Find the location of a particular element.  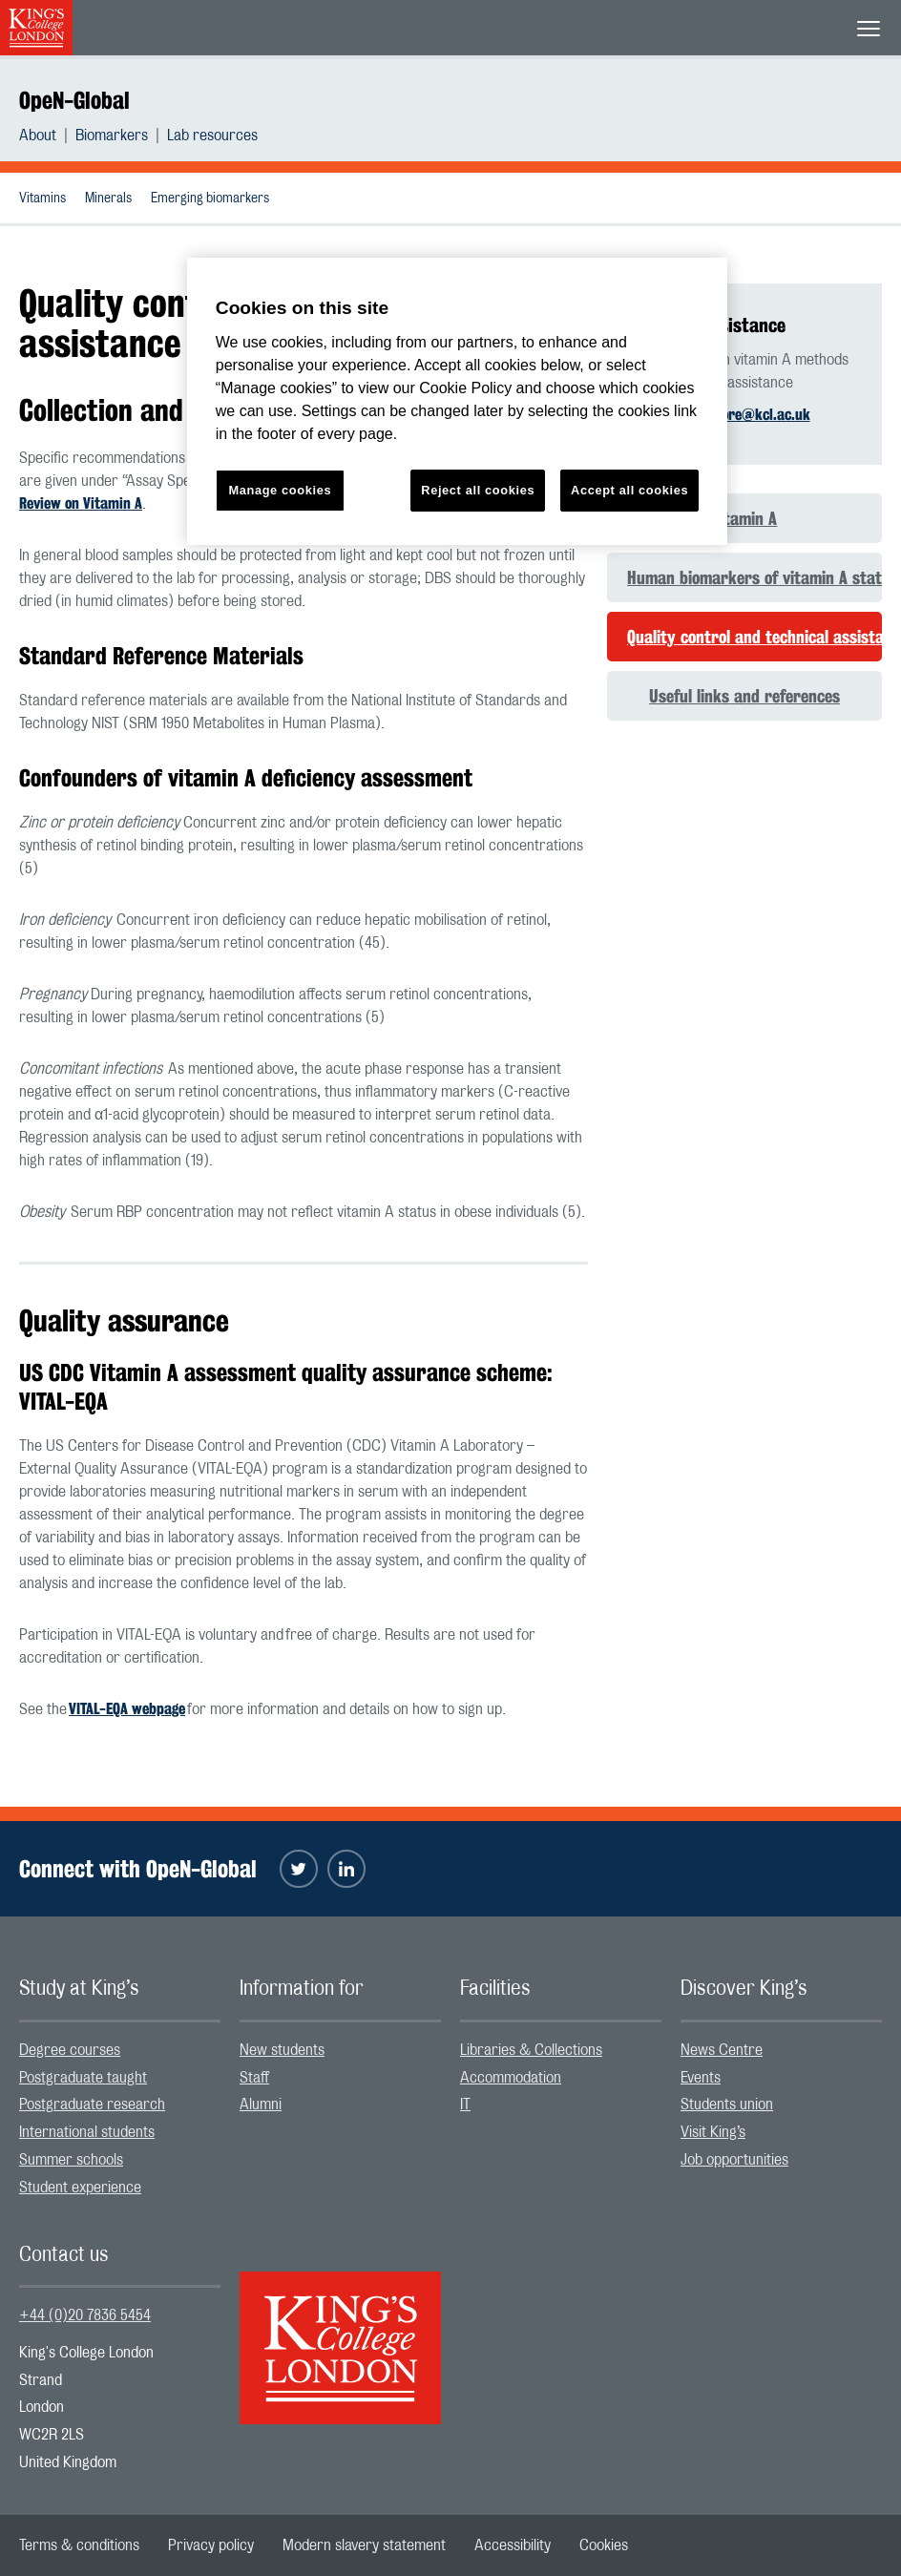

sophie.moore@kcl.ac.uk is located at coordinates (735, 415).